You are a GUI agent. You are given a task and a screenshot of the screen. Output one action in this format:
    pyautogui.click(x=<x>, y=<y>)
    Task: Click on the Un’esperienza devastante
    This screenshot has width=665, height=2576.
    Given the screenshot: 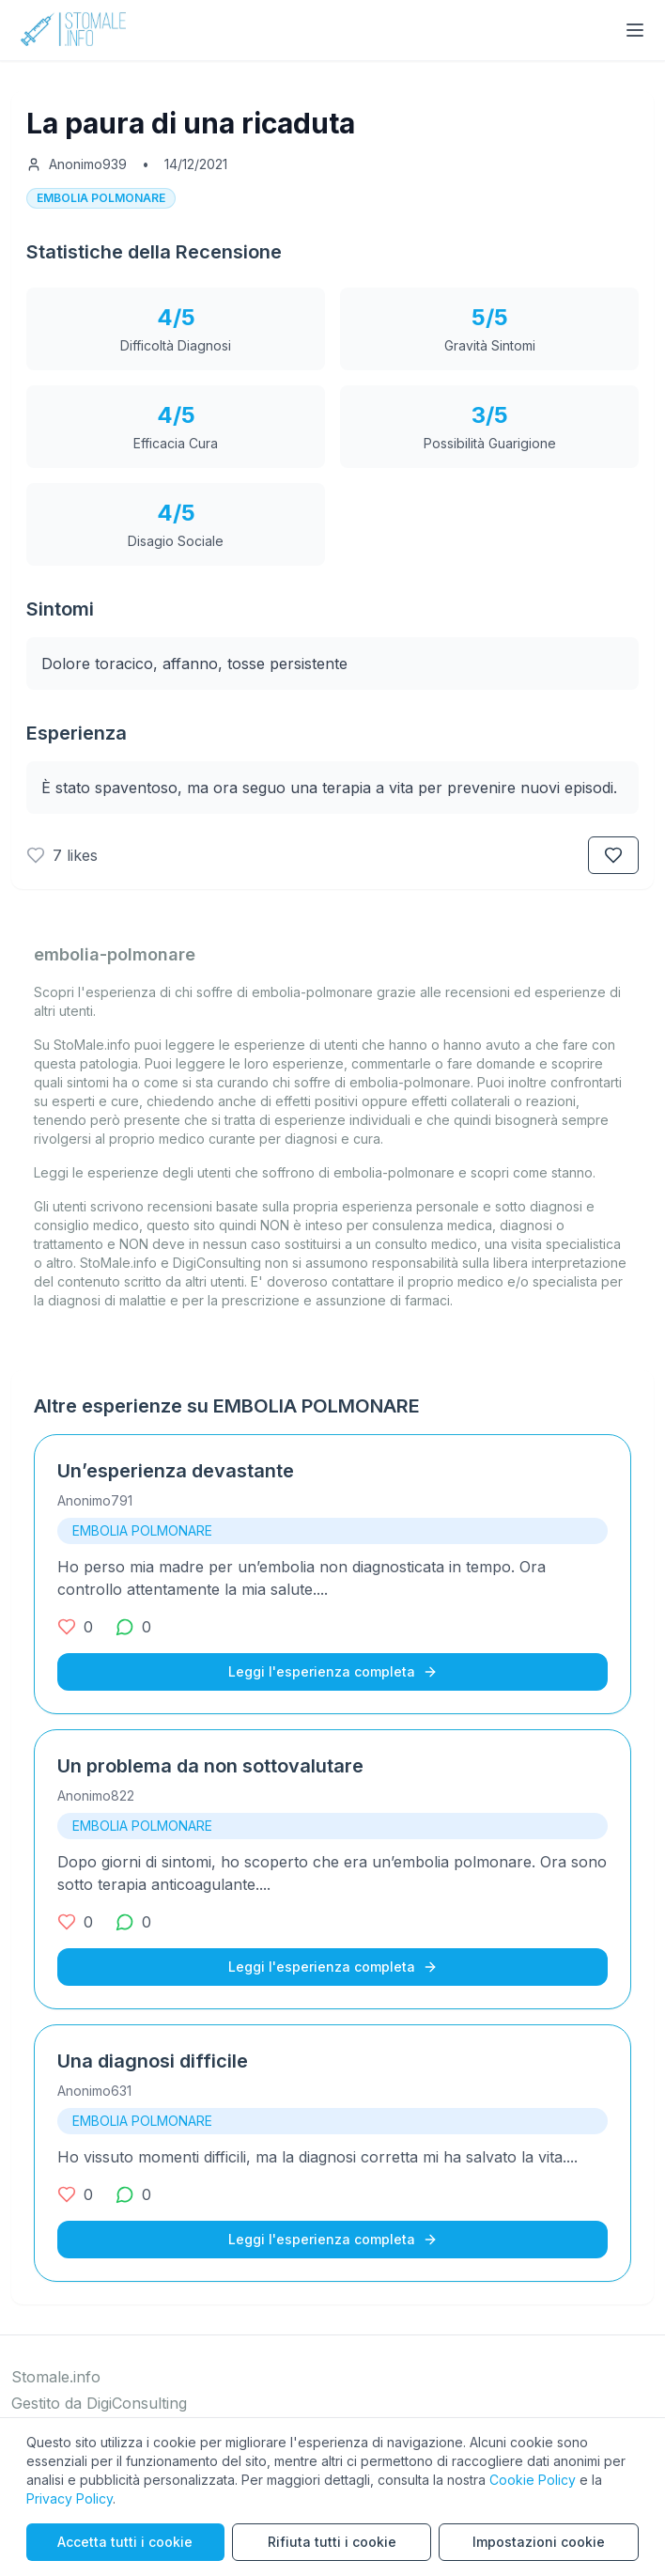 What is the action you would take?
    pyautogui.click(x=175, y=1471)
    